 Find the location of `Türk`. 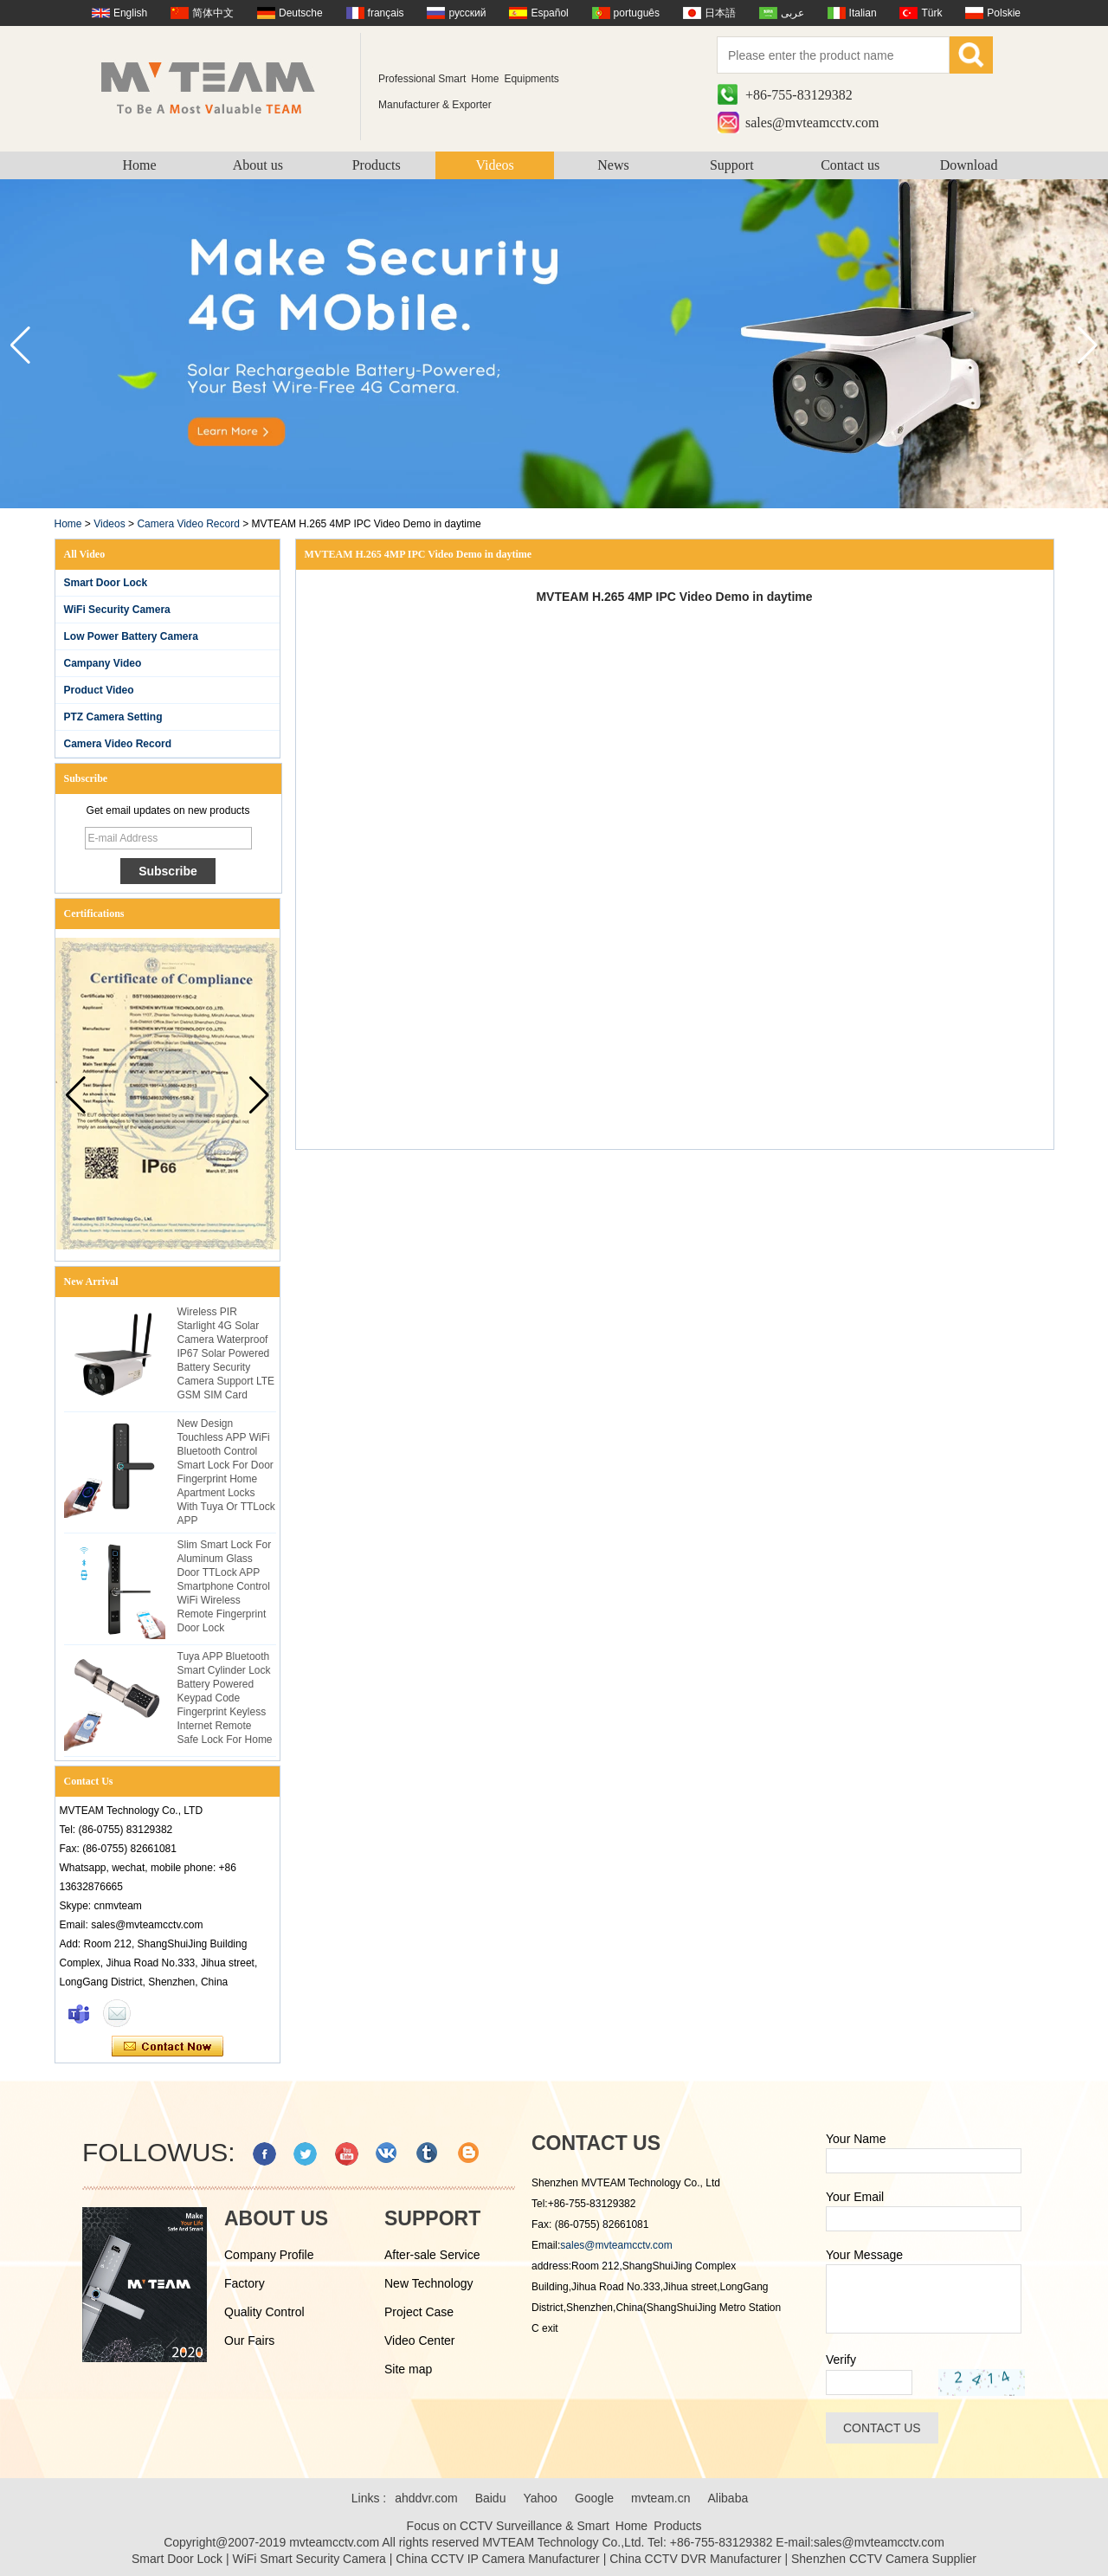

Türk is located at coordinates (931, 13).